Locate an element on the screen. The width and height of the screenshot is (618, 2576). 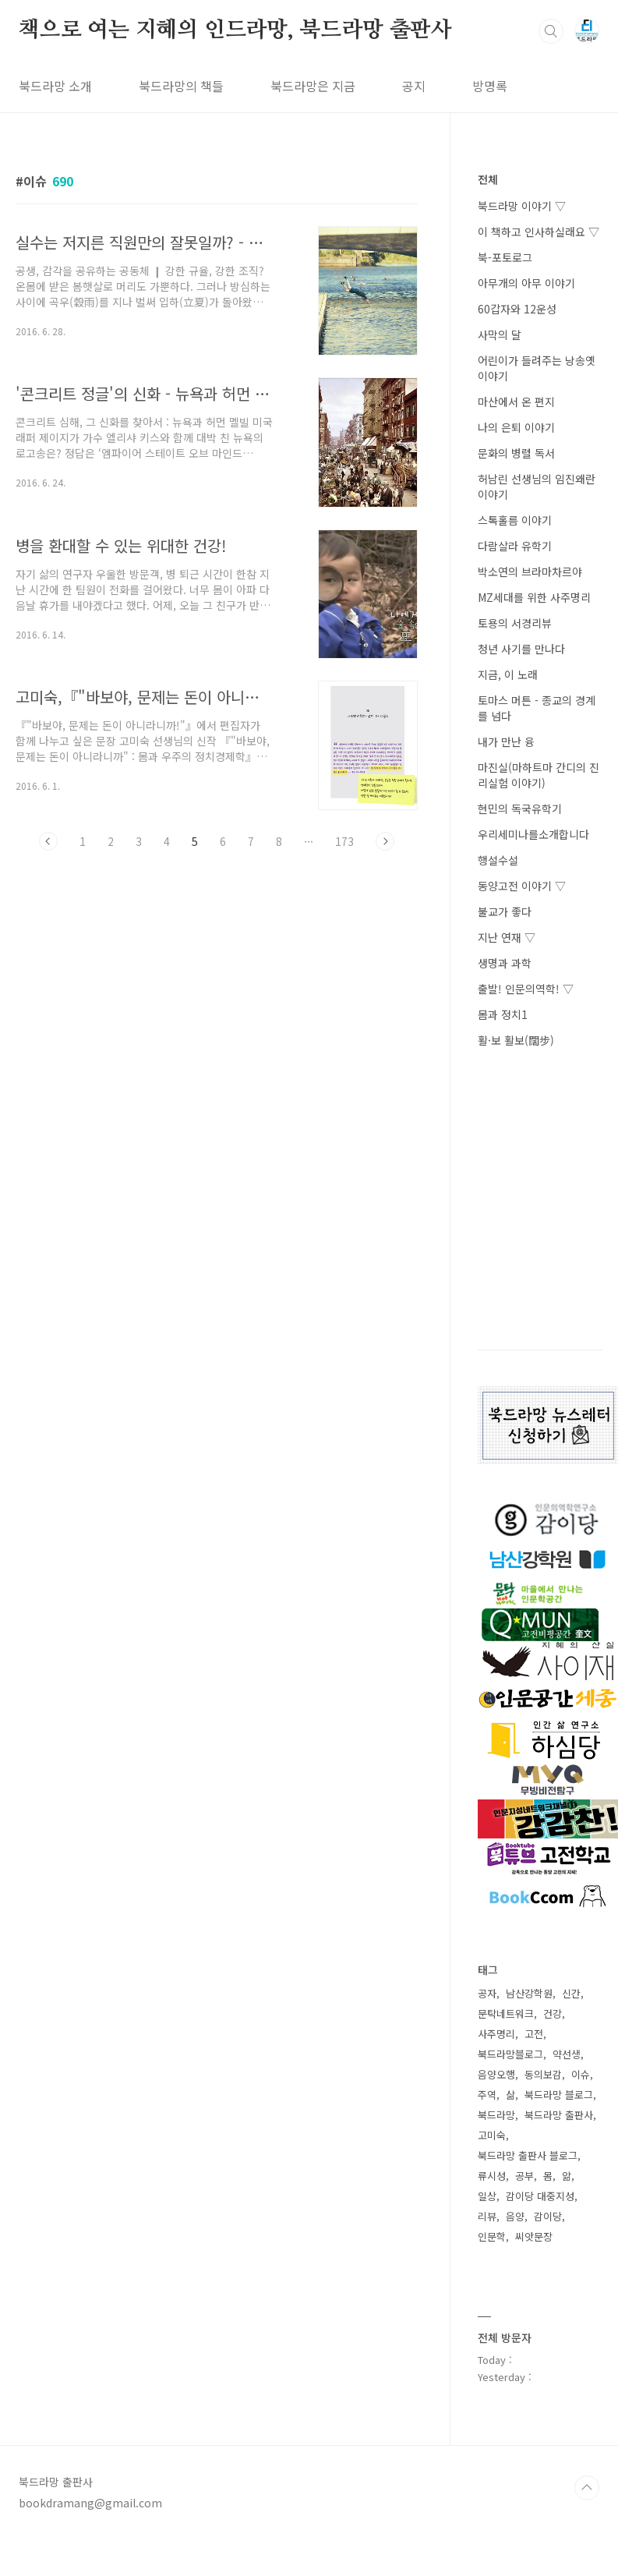
생명과 과학 is located at coordinates (504, 963).